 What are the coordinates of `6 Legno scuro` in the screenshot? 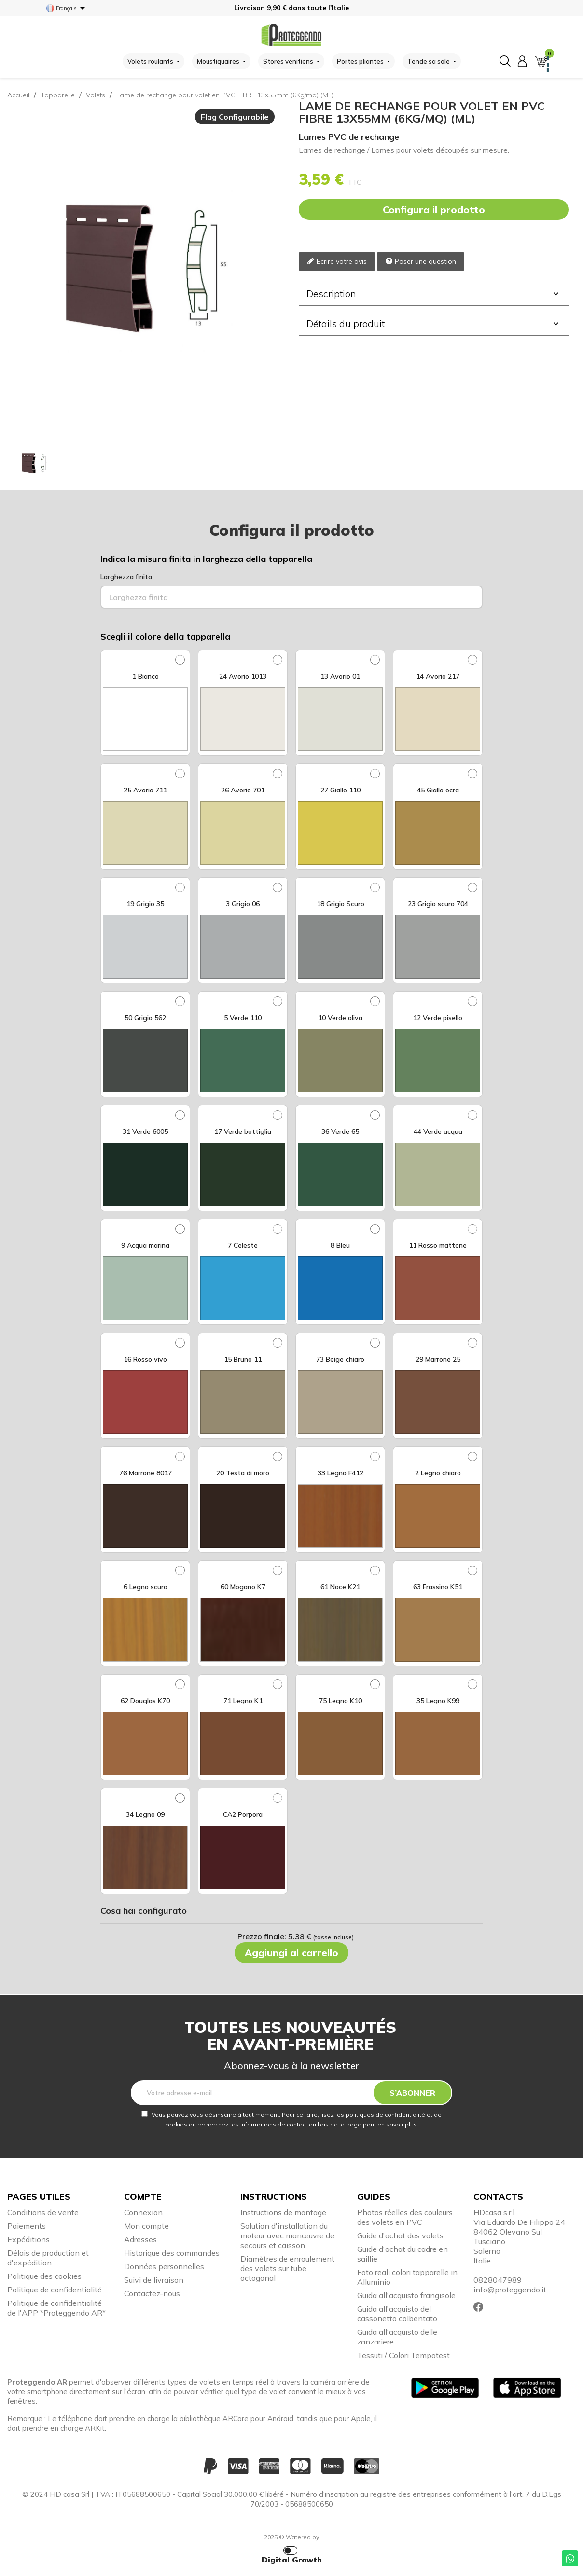 It's located at (145, 1586).